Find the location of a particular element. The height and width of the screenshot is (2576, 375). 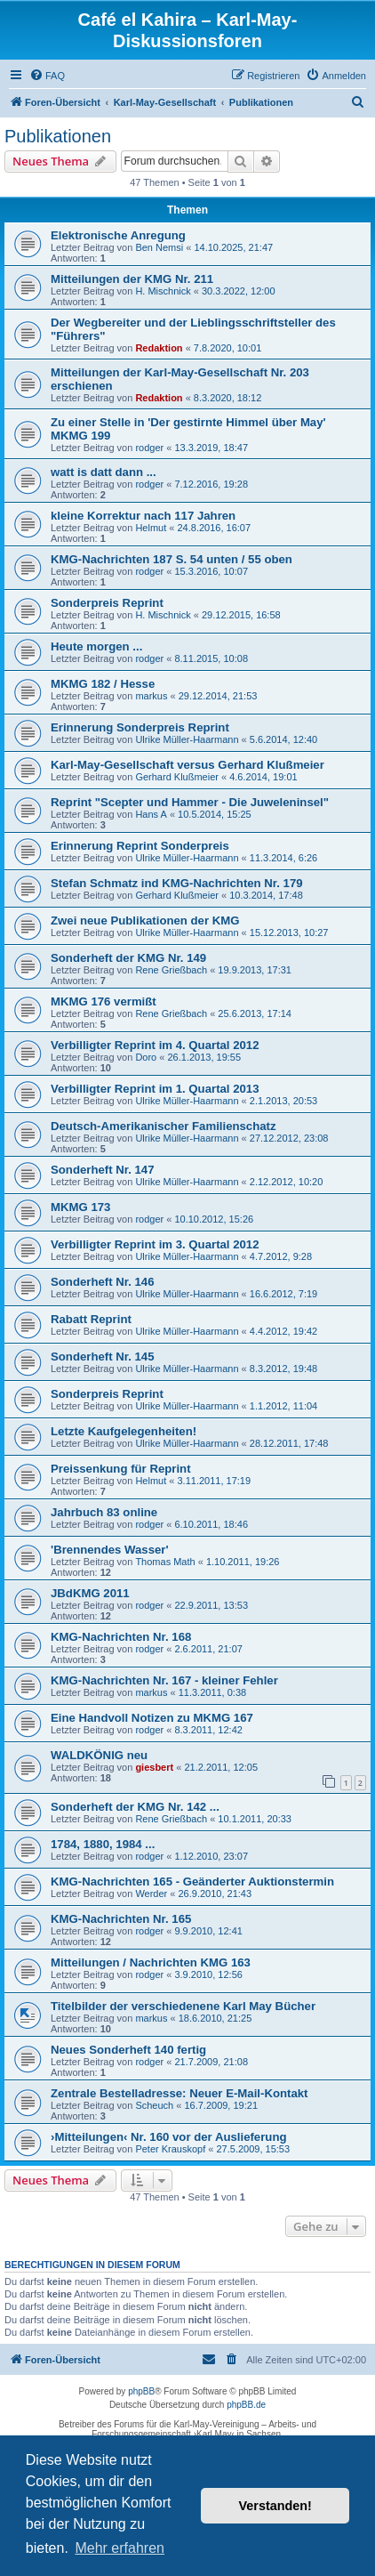

Sonderheft der KMG Nr. 149 is located at coordinates (128, 958).